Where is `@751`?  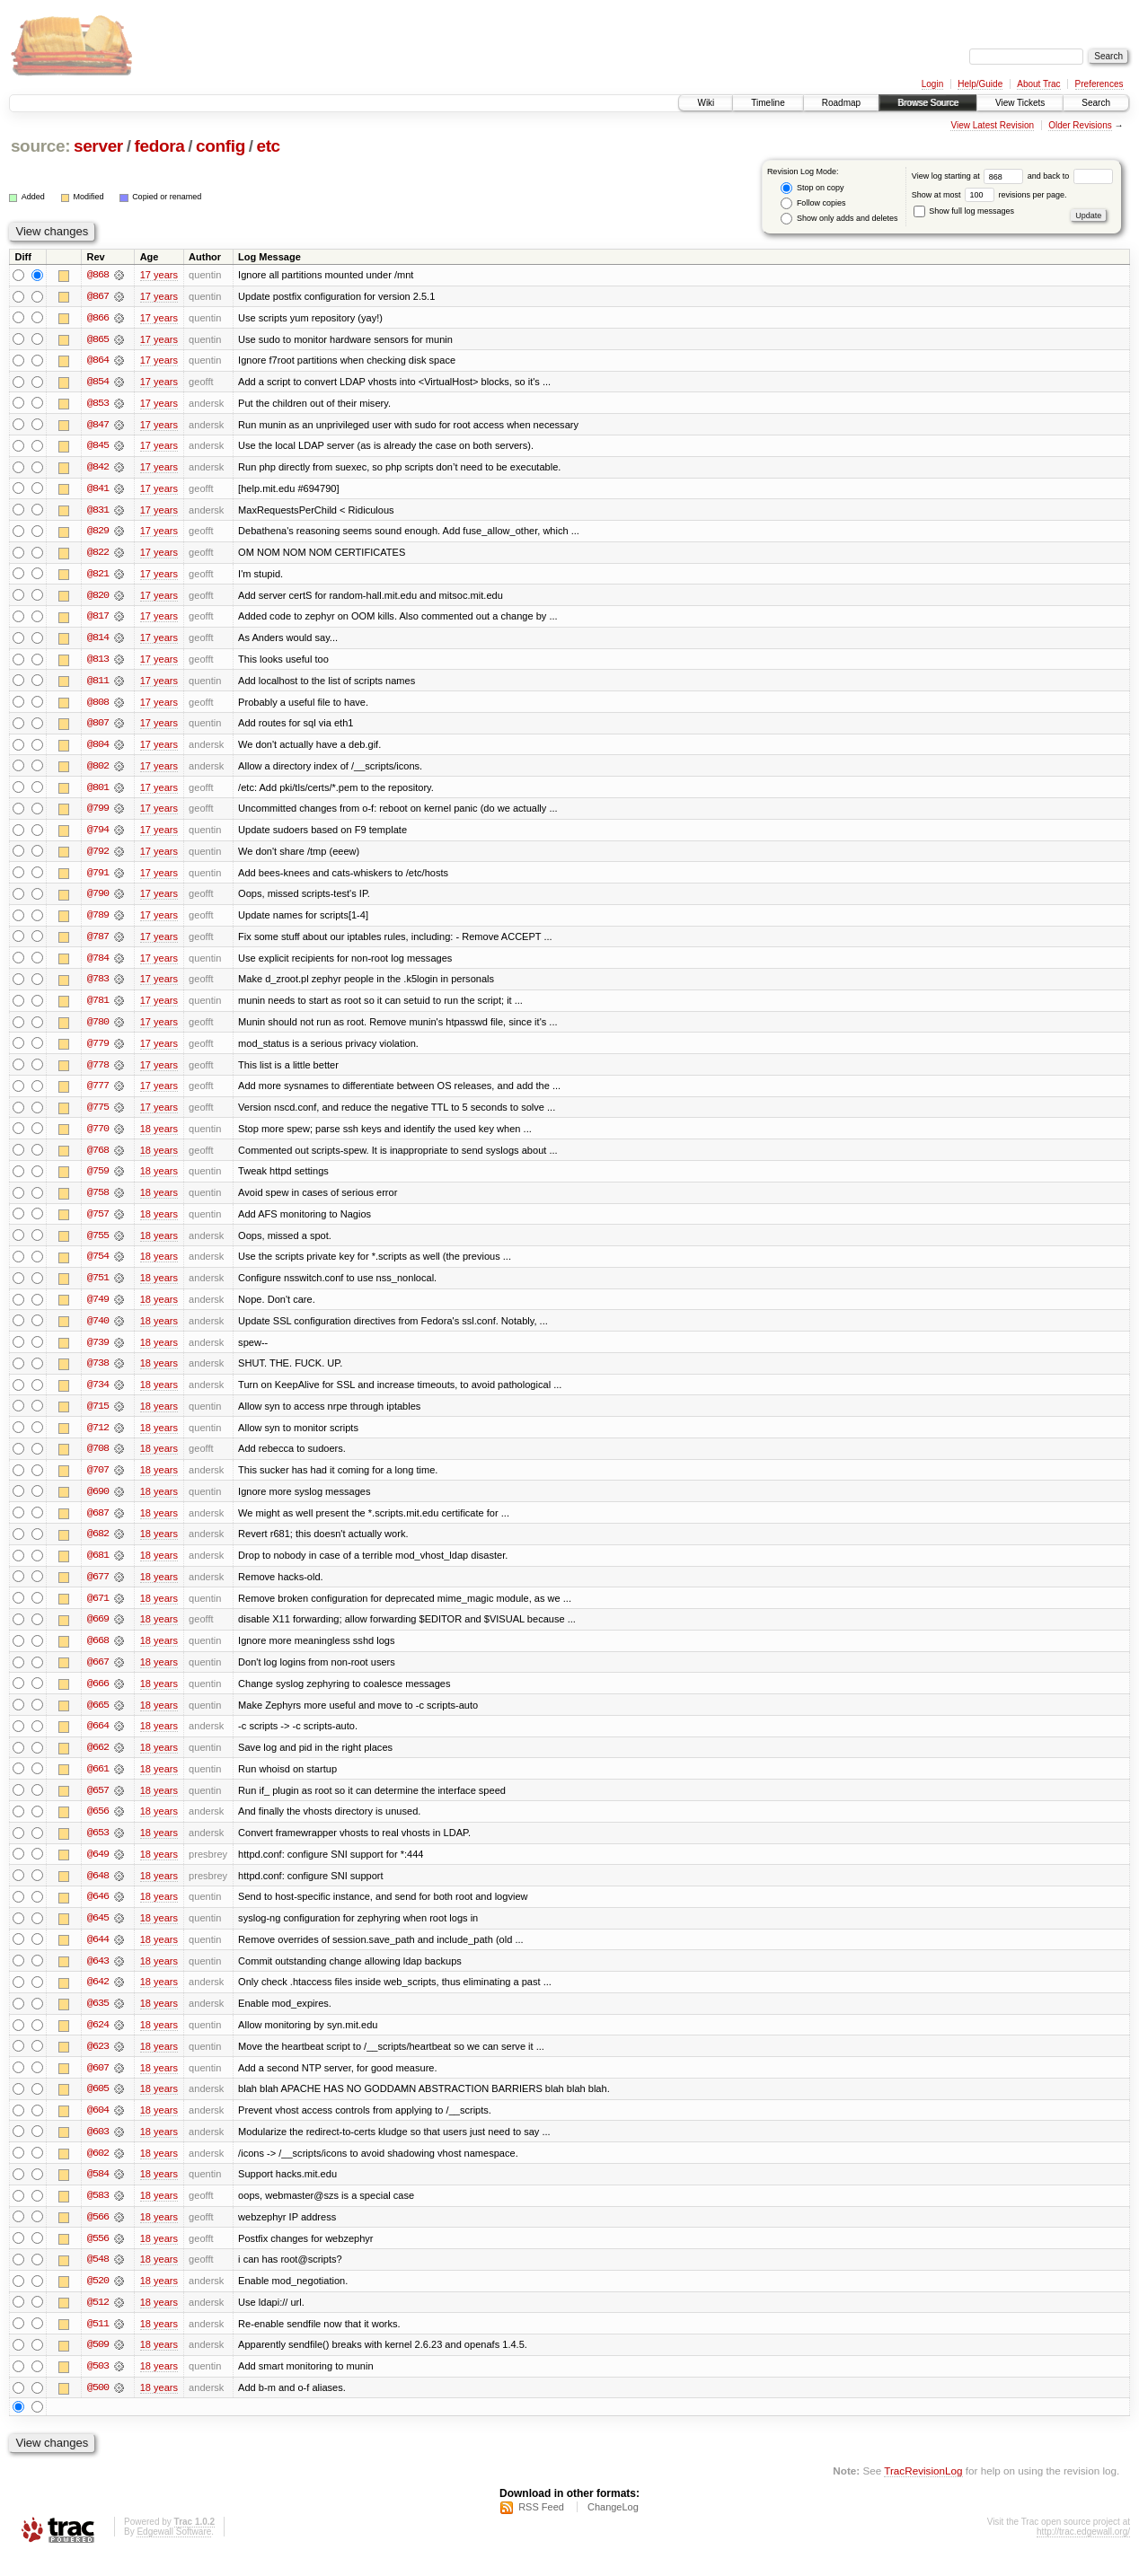 @751 is located at coordinates (98, 1287).